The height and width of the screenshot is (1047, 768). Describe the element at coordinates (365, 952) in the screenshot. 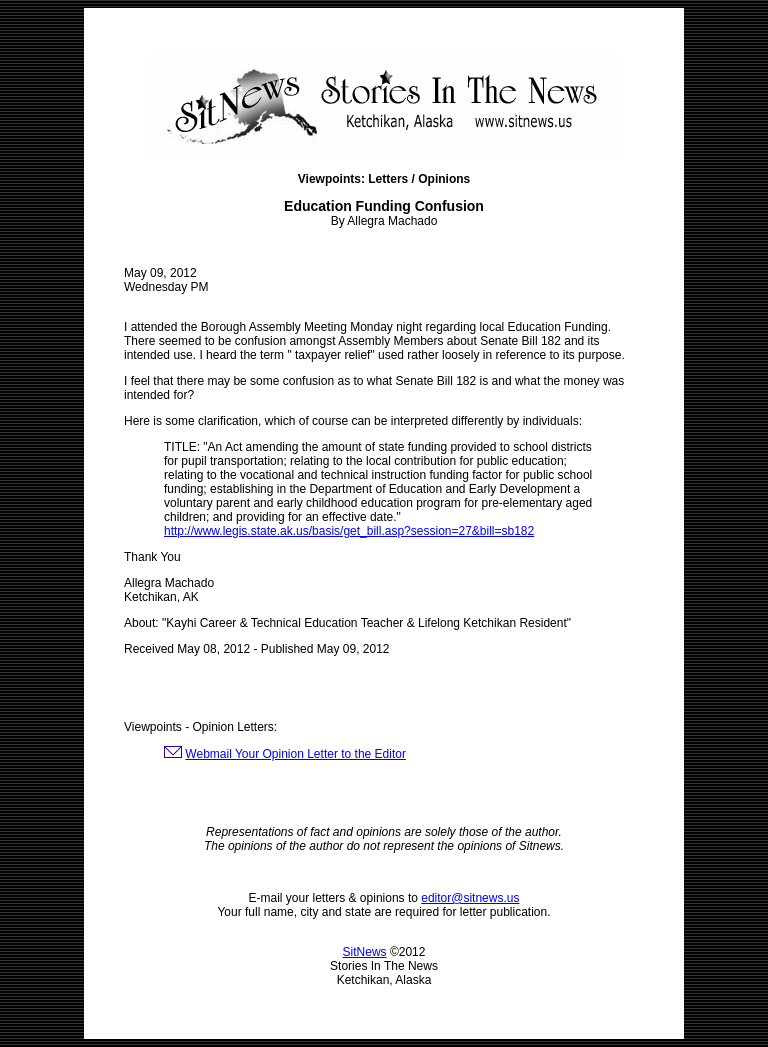

I see `SitNews` at that location.